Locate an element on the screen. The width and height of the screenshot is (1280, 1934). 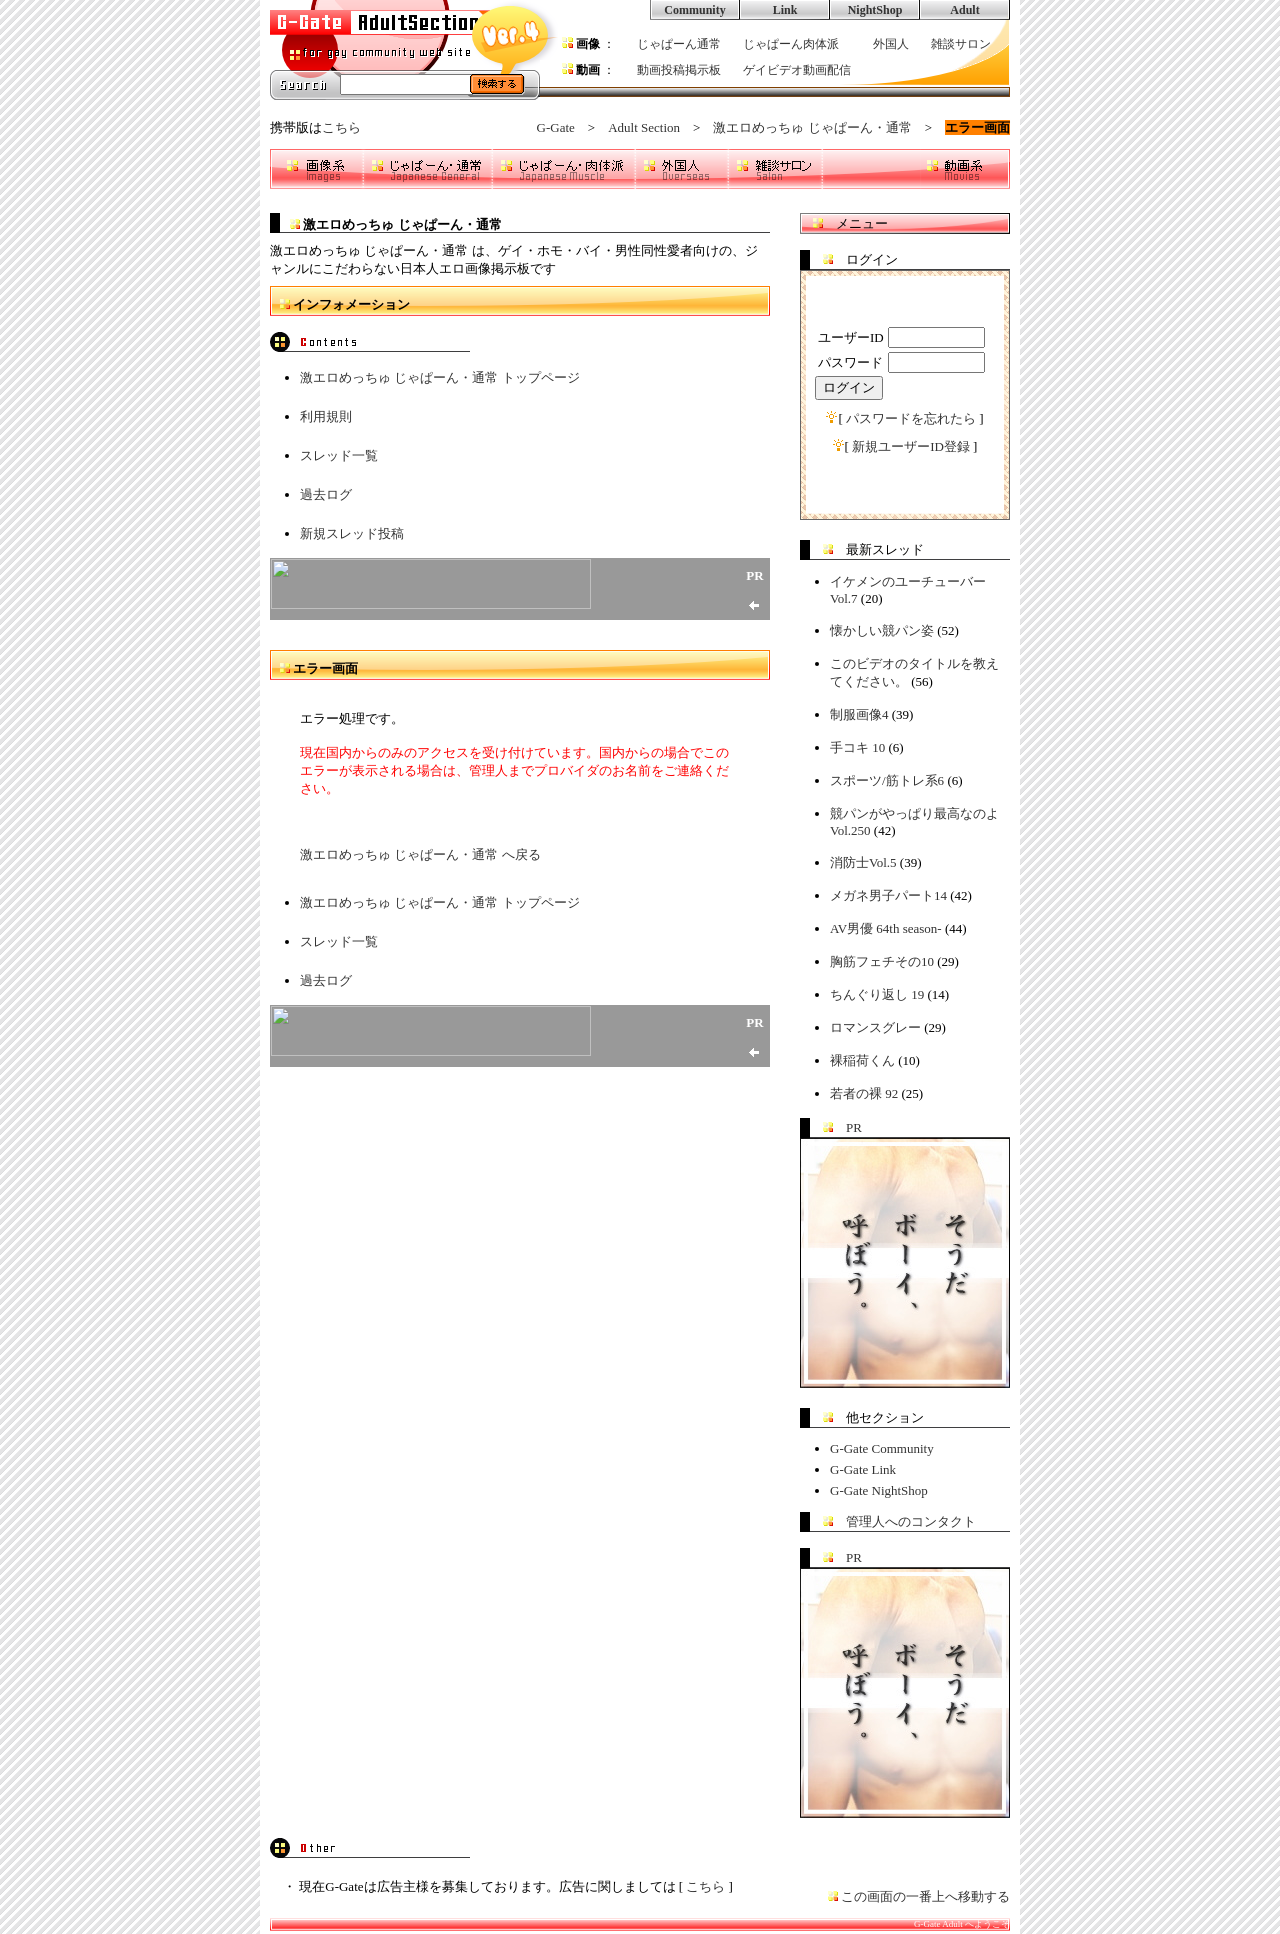
利用規則 is located at coordinates (326, 416).